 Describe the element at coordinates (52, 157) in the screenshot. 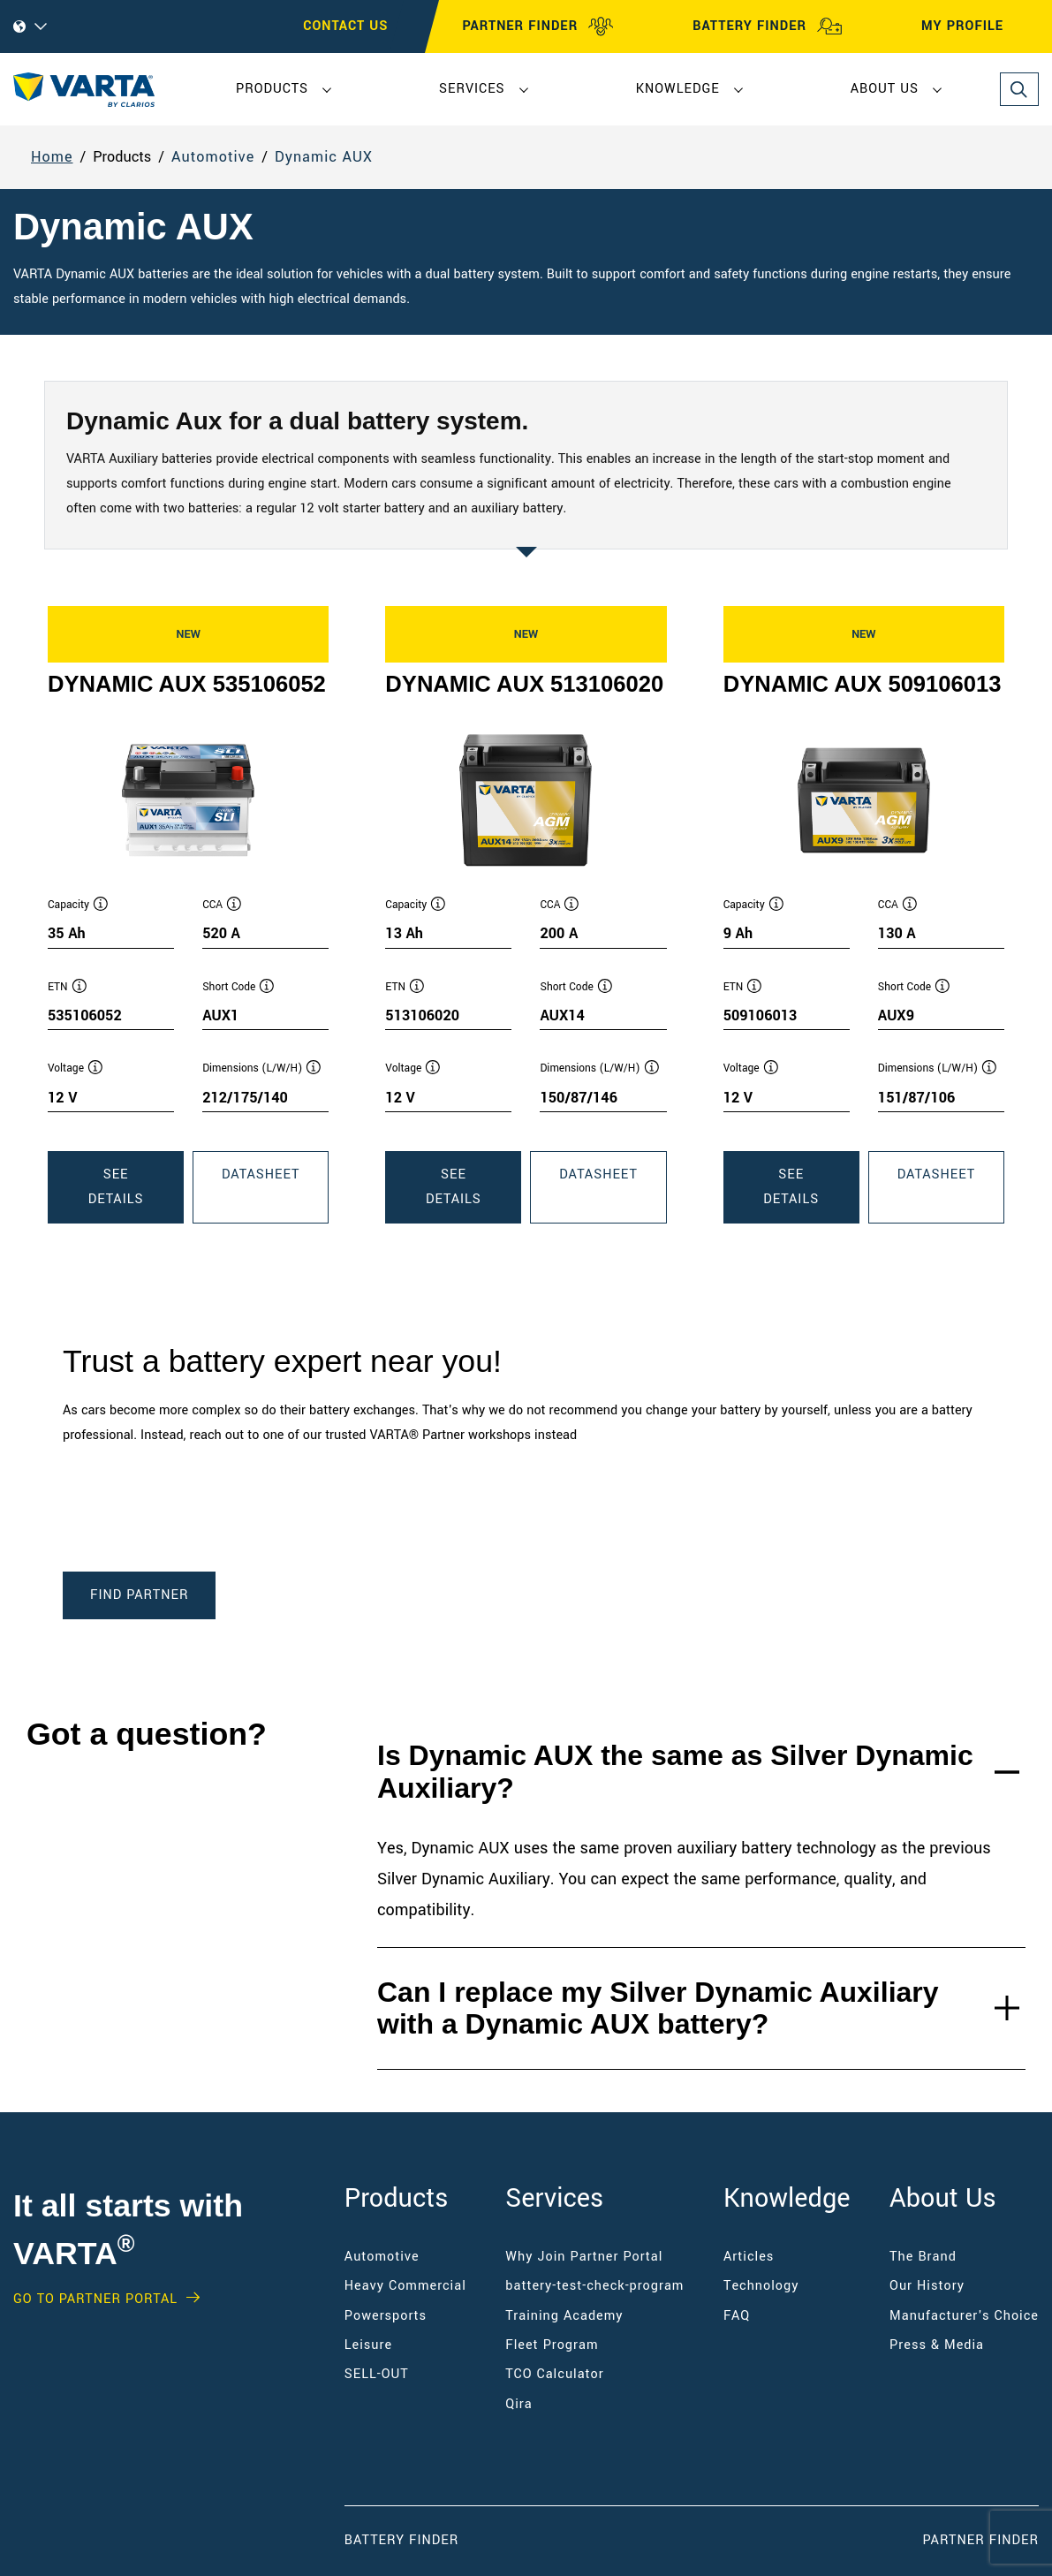

I see `Home` at that location.